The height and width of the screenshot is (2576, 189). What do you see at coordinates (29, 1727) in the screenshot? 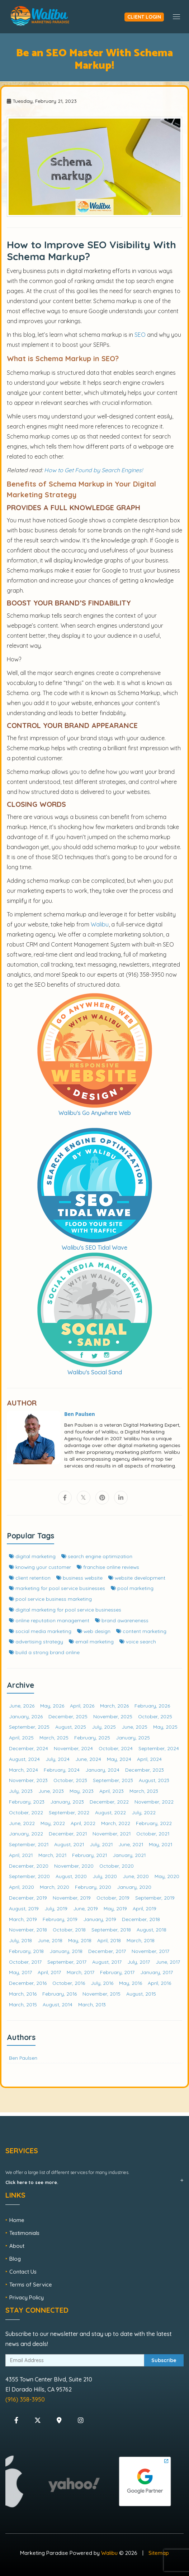
I see `September, 2025` at bounding box center [29, 1727].